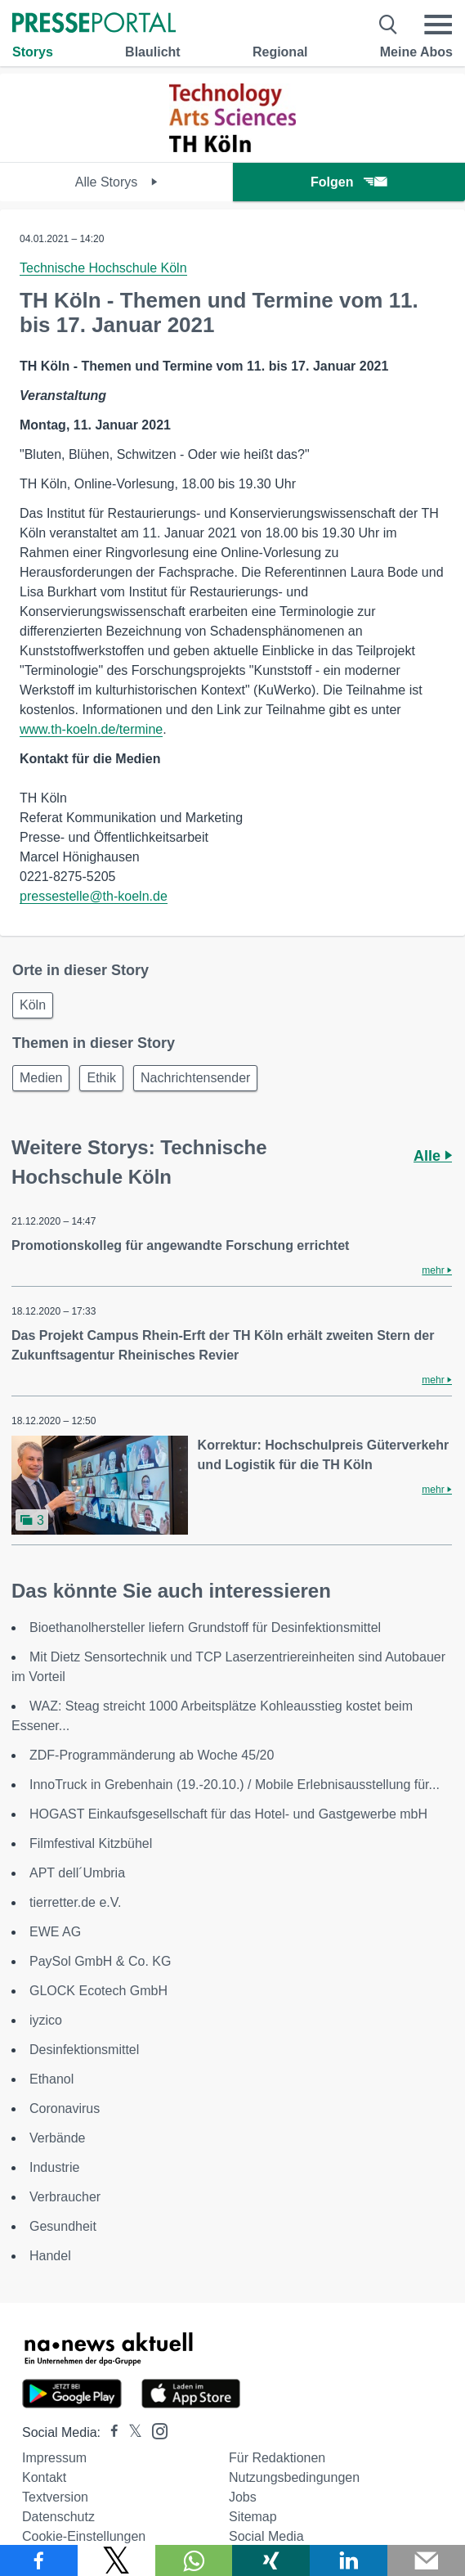 This screenshot has height=2576, width=465. I want to click on Bioethanolhersteller liefern Grundstoff für Desinfektionsmittel, so click(205, 1627).